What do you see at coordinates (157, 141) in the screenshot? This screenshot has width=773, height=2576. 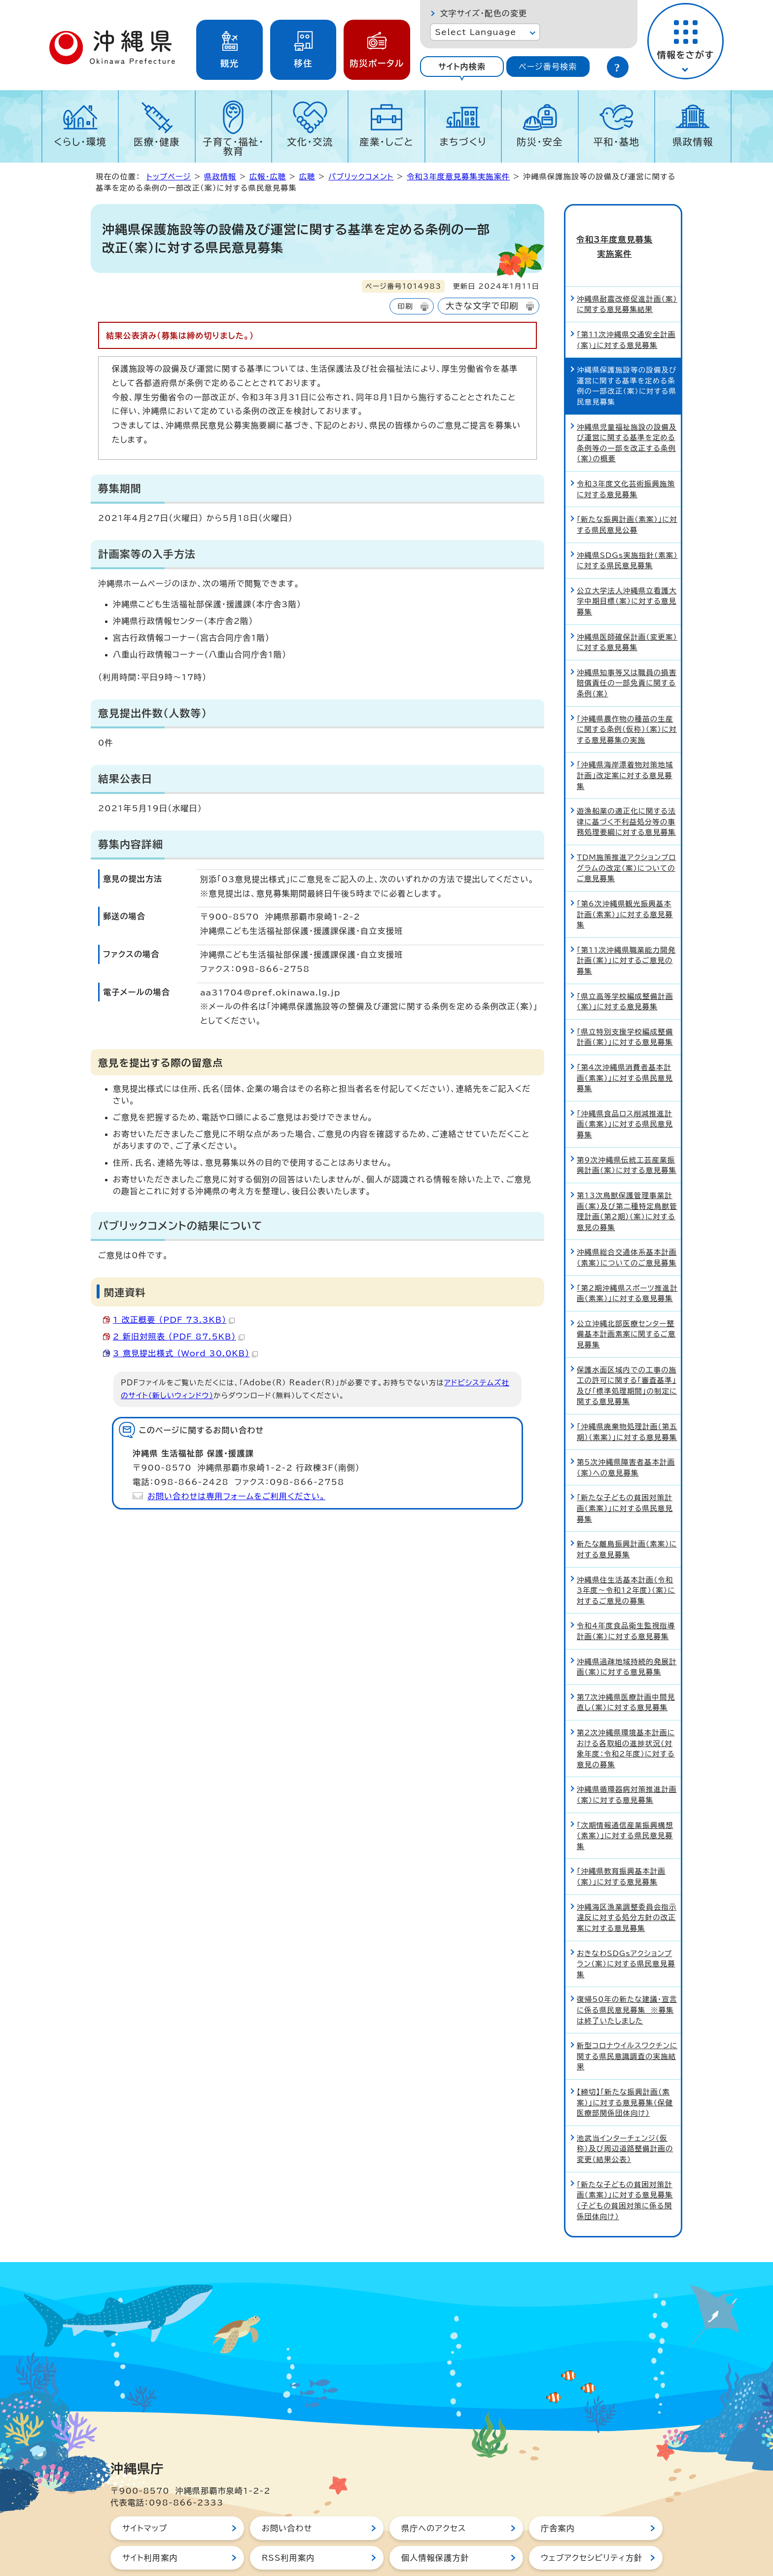 I see `医療・健康` at bounding box center [157, 141].